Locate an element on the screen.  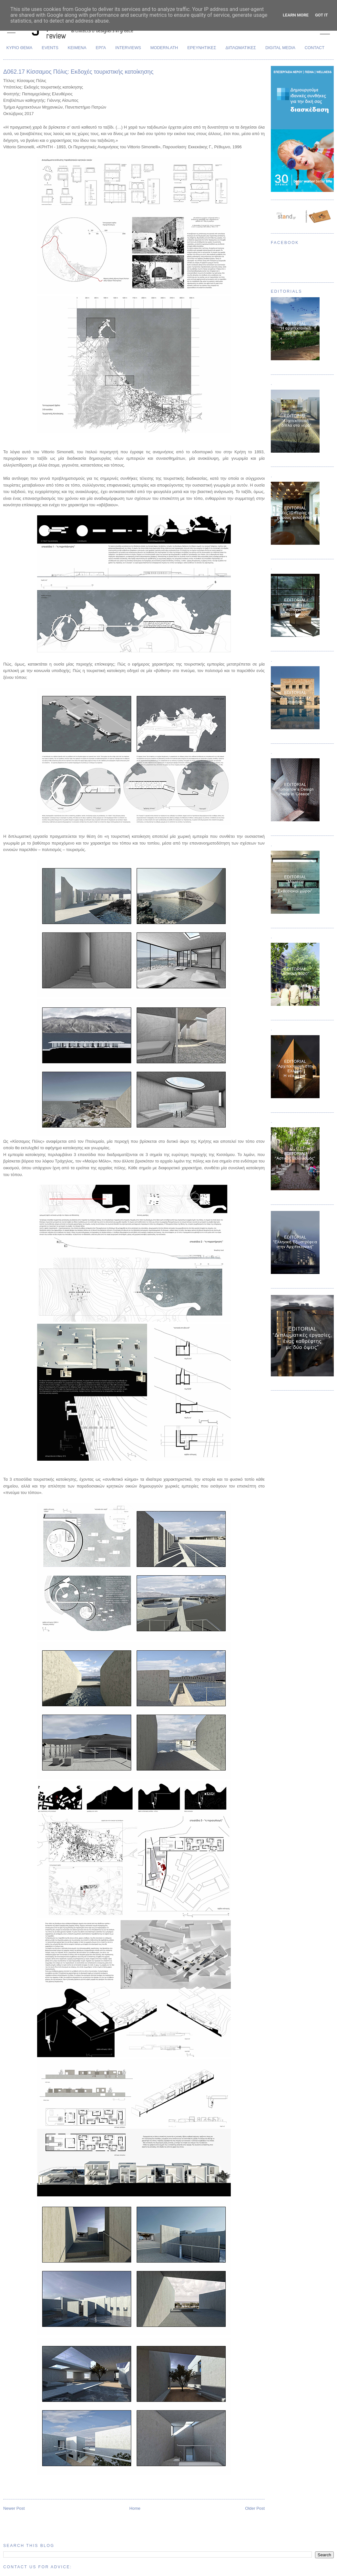
EVENTS is located at coordinates (50, 47).